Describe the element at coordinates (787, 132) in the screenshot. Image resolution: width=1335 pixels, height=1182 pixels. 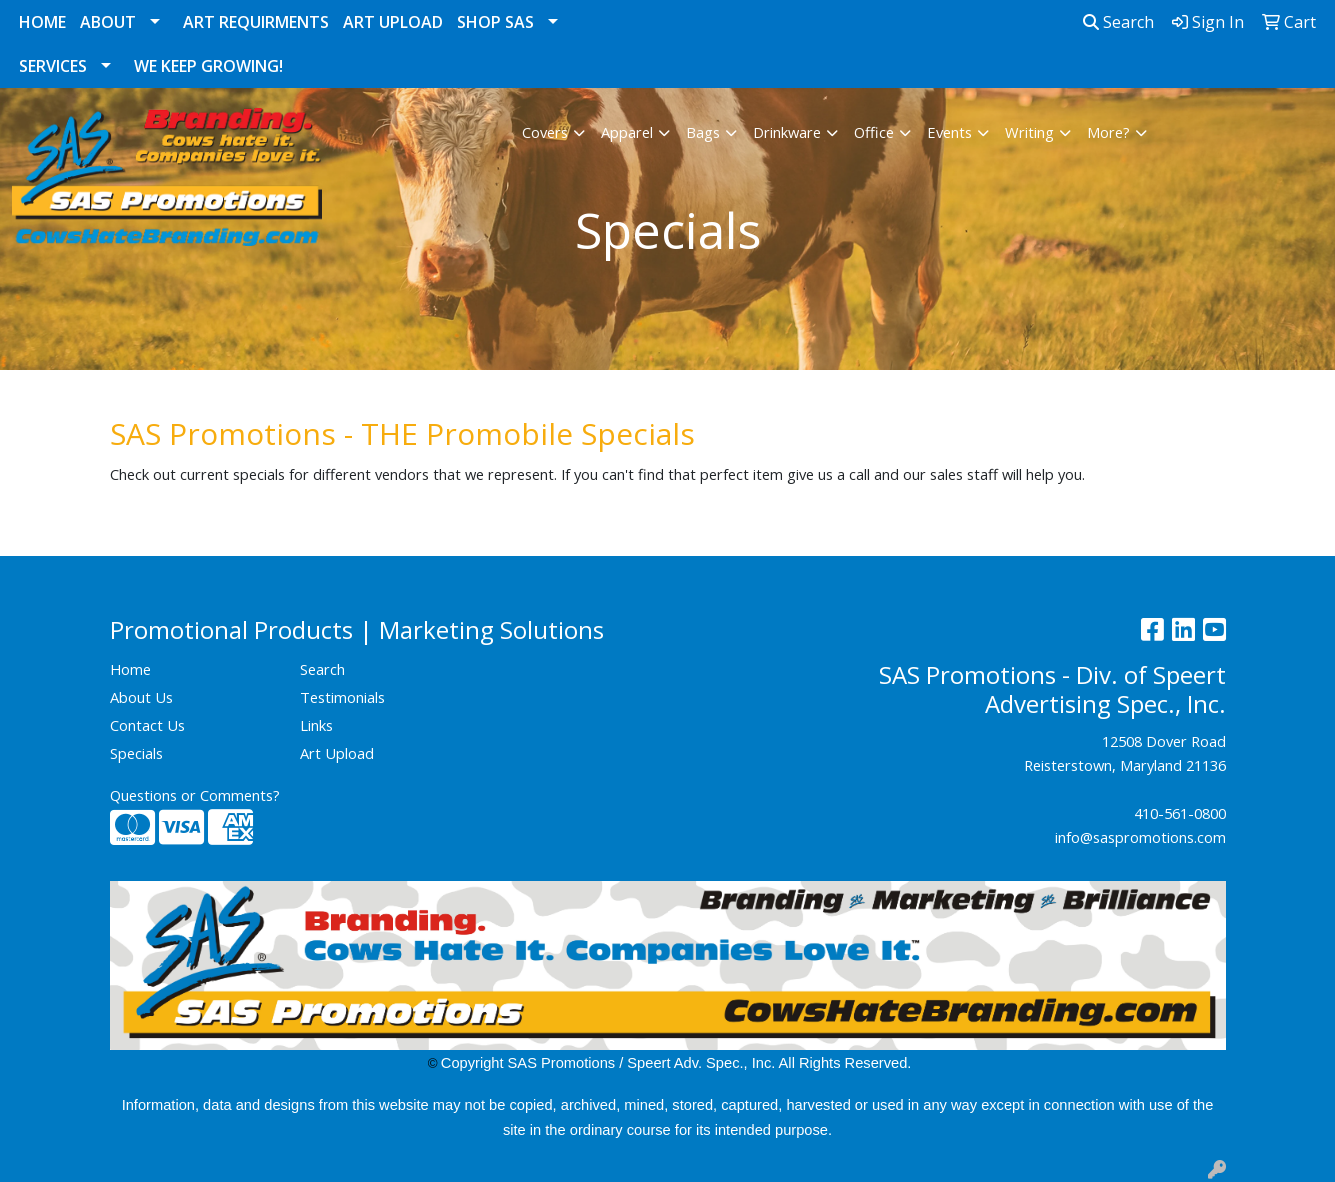
I see `Drinkware` at that location.